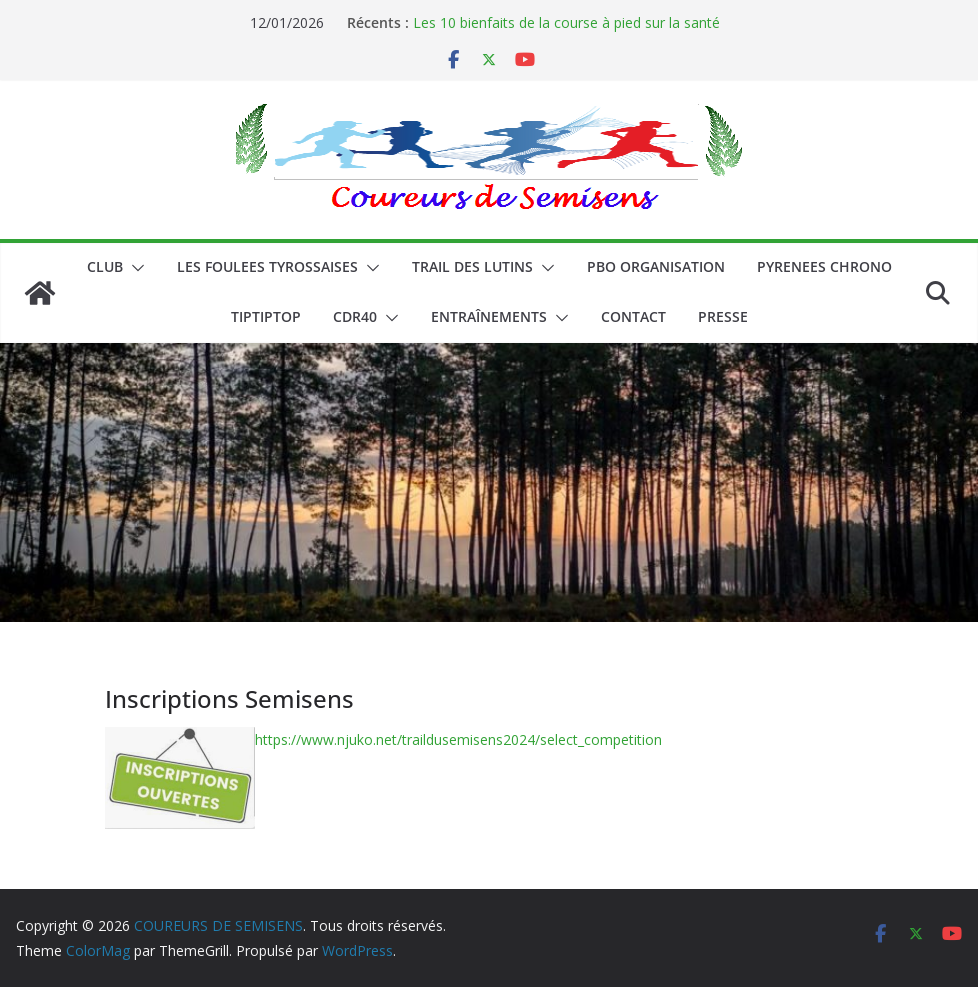  I want to click on PRESSE, so click(723, 316).